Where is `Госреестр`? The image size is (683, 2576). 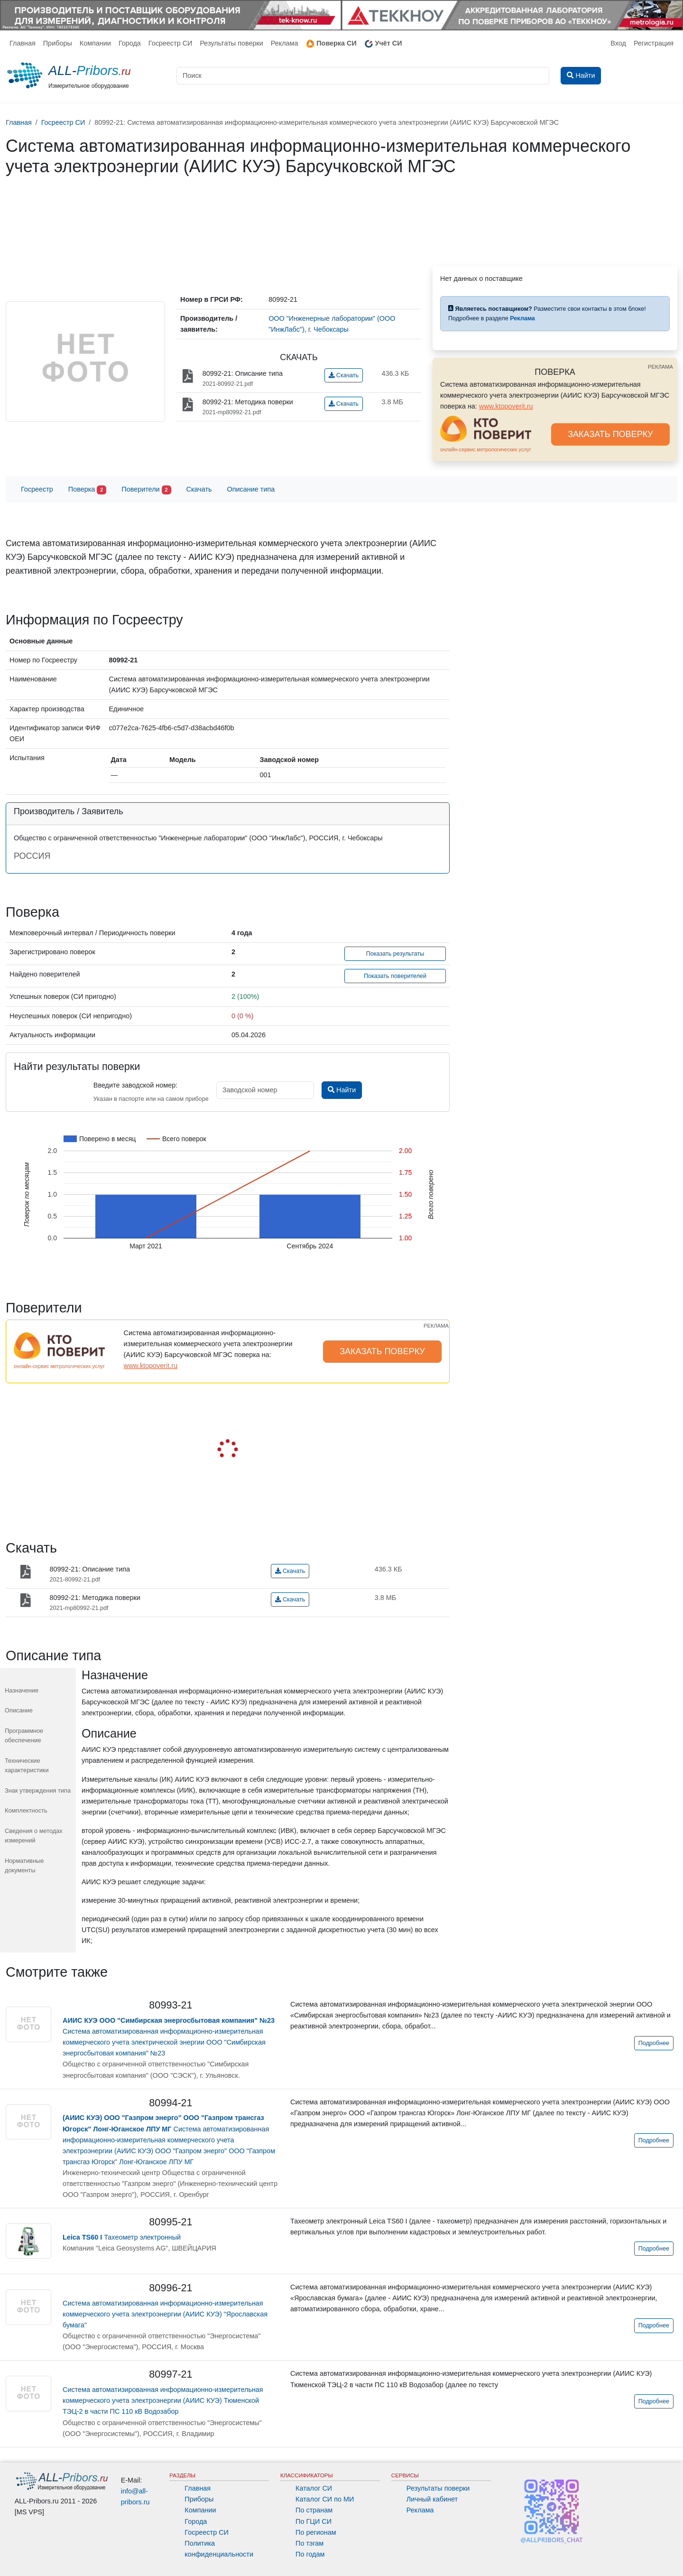 Госреестр is located at coordinates (37, 489).